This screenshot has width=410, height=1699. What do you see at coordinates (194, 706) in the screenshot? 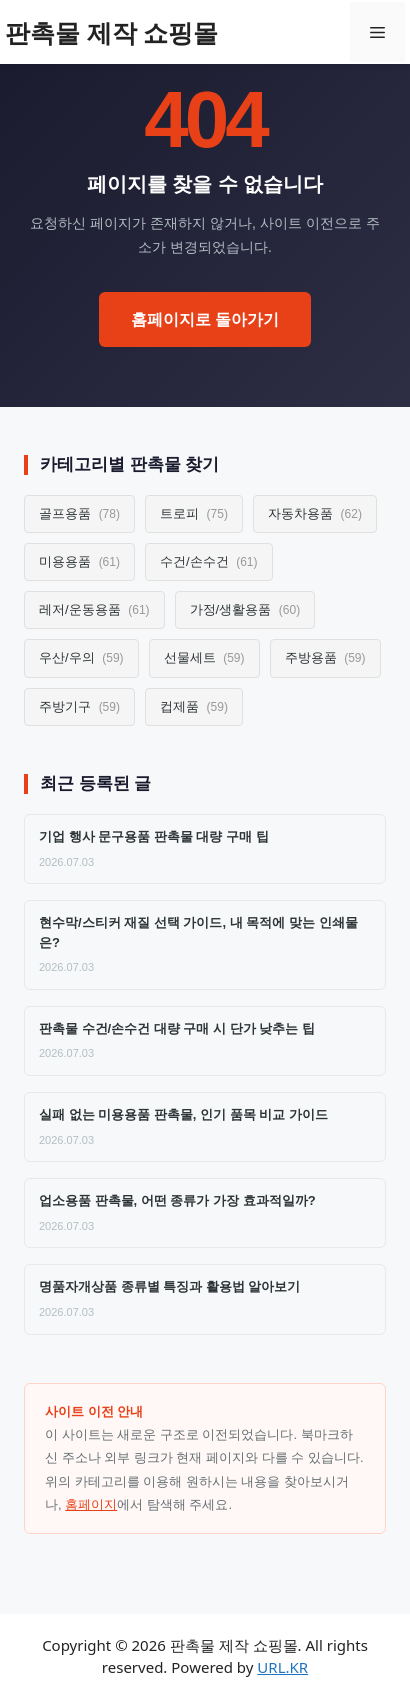
I see `컵제품` at bounding box center [194, 706].